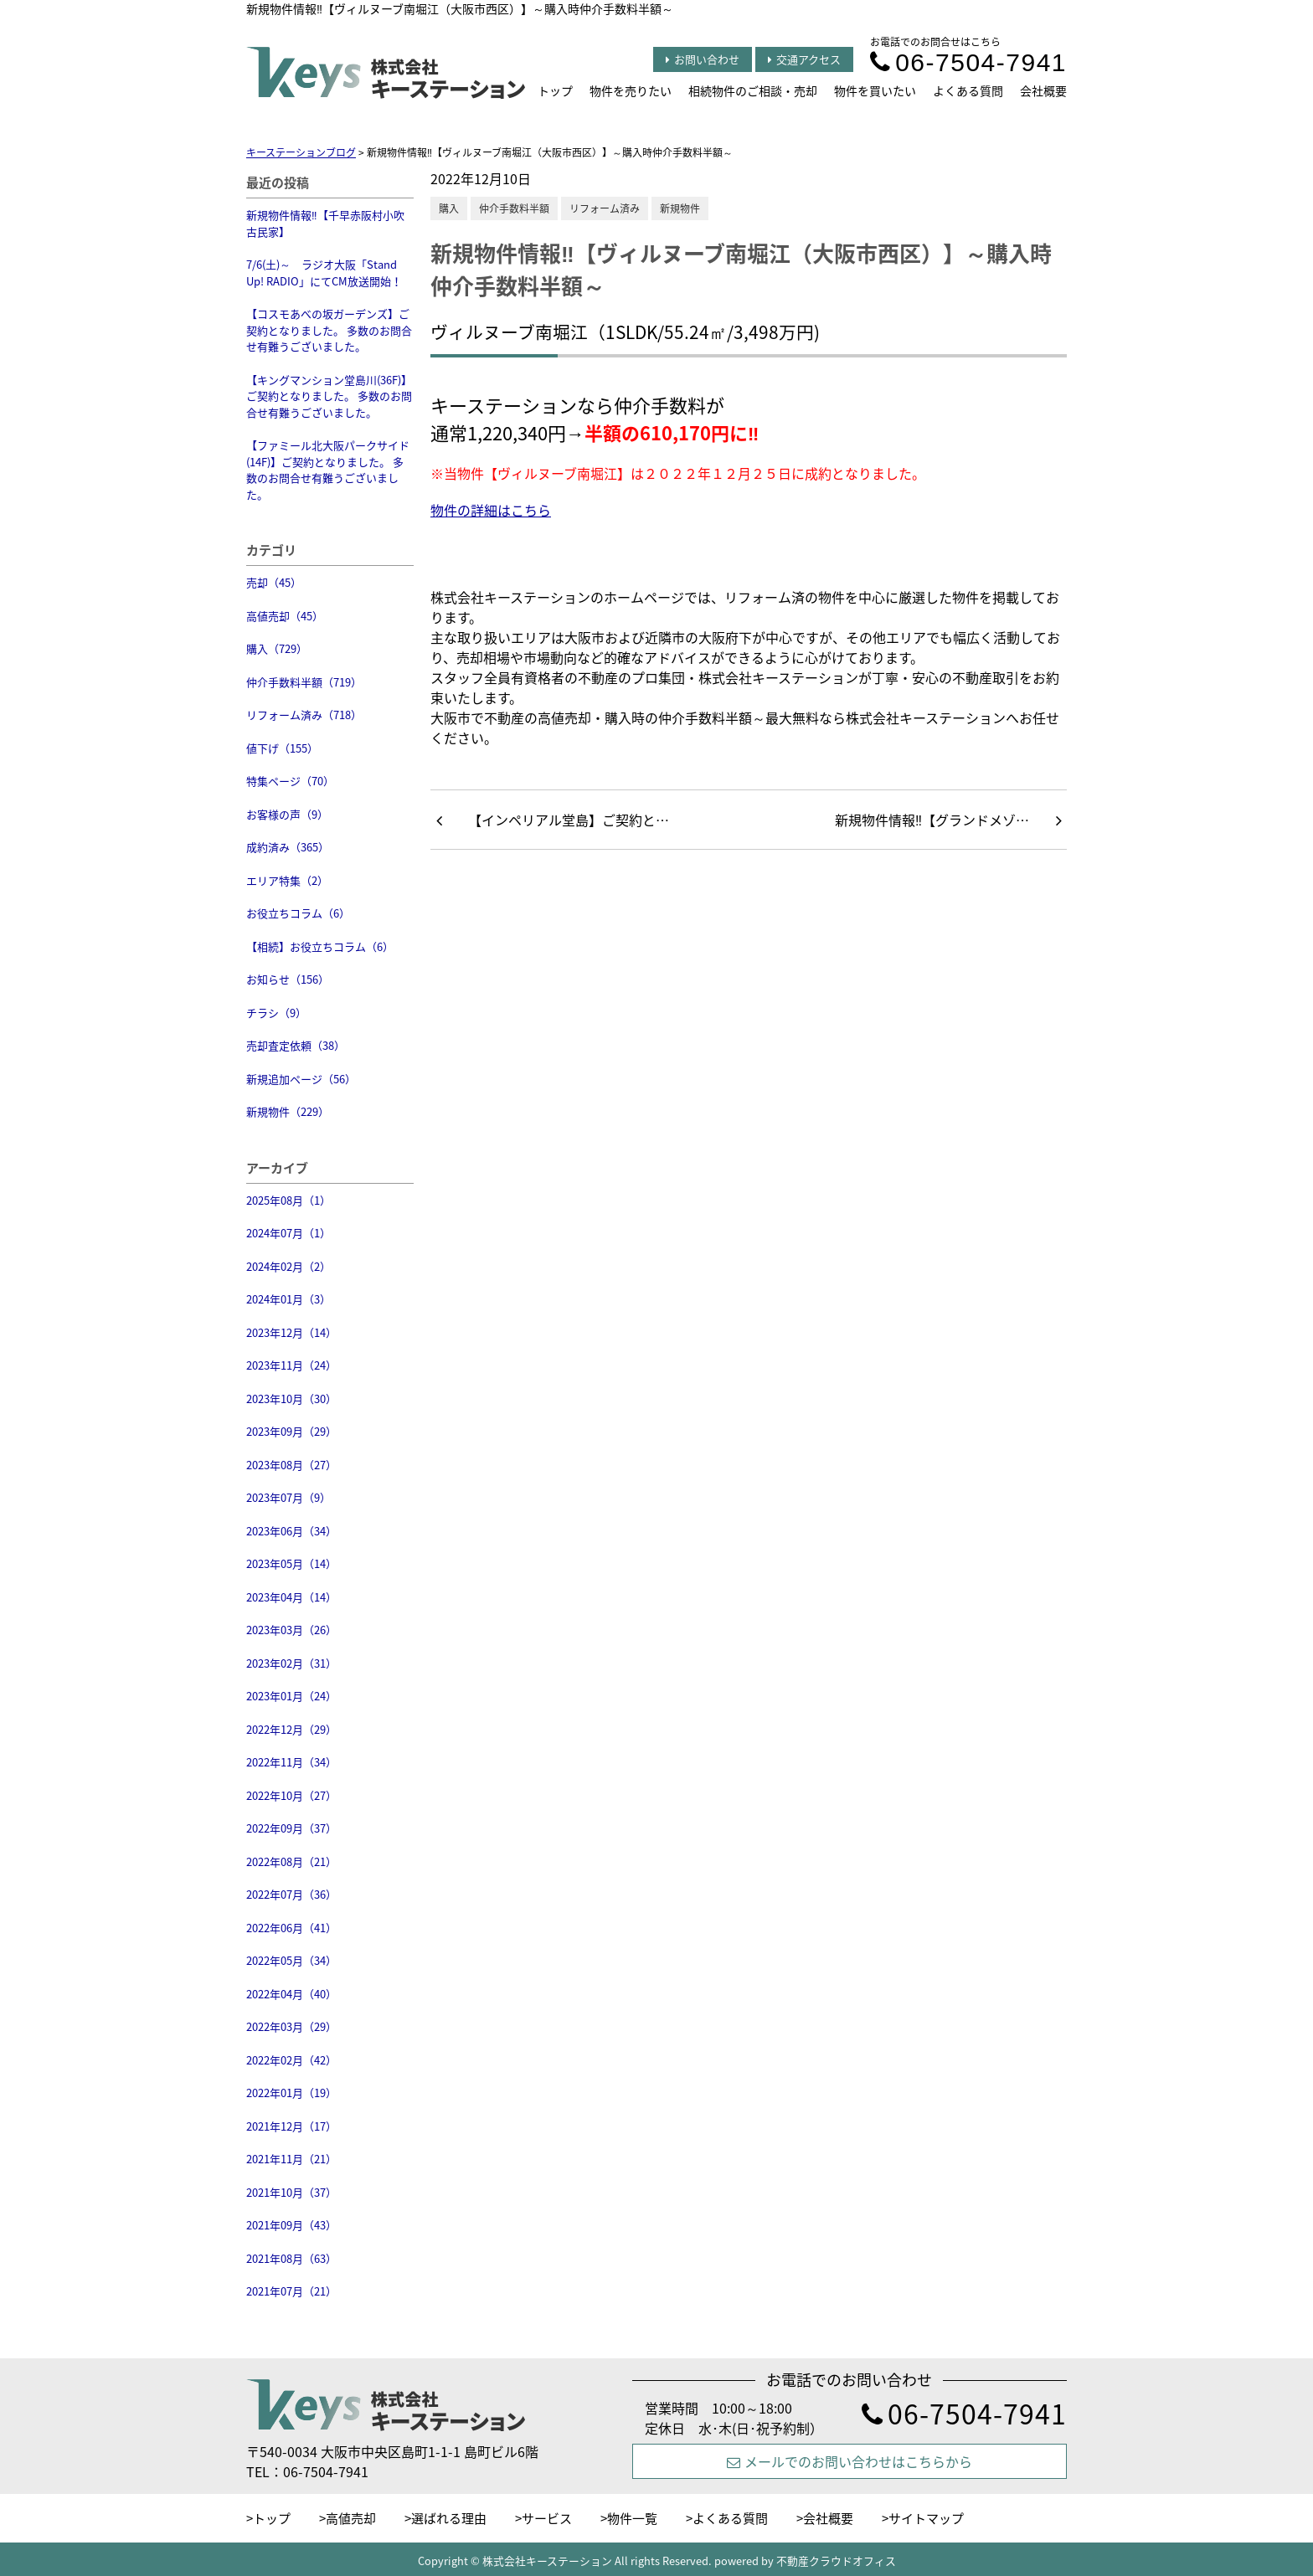 Image resolution: width=1313 pixels, height=2576 pixels. I want to click on 購入（729）, so click(276, 648).